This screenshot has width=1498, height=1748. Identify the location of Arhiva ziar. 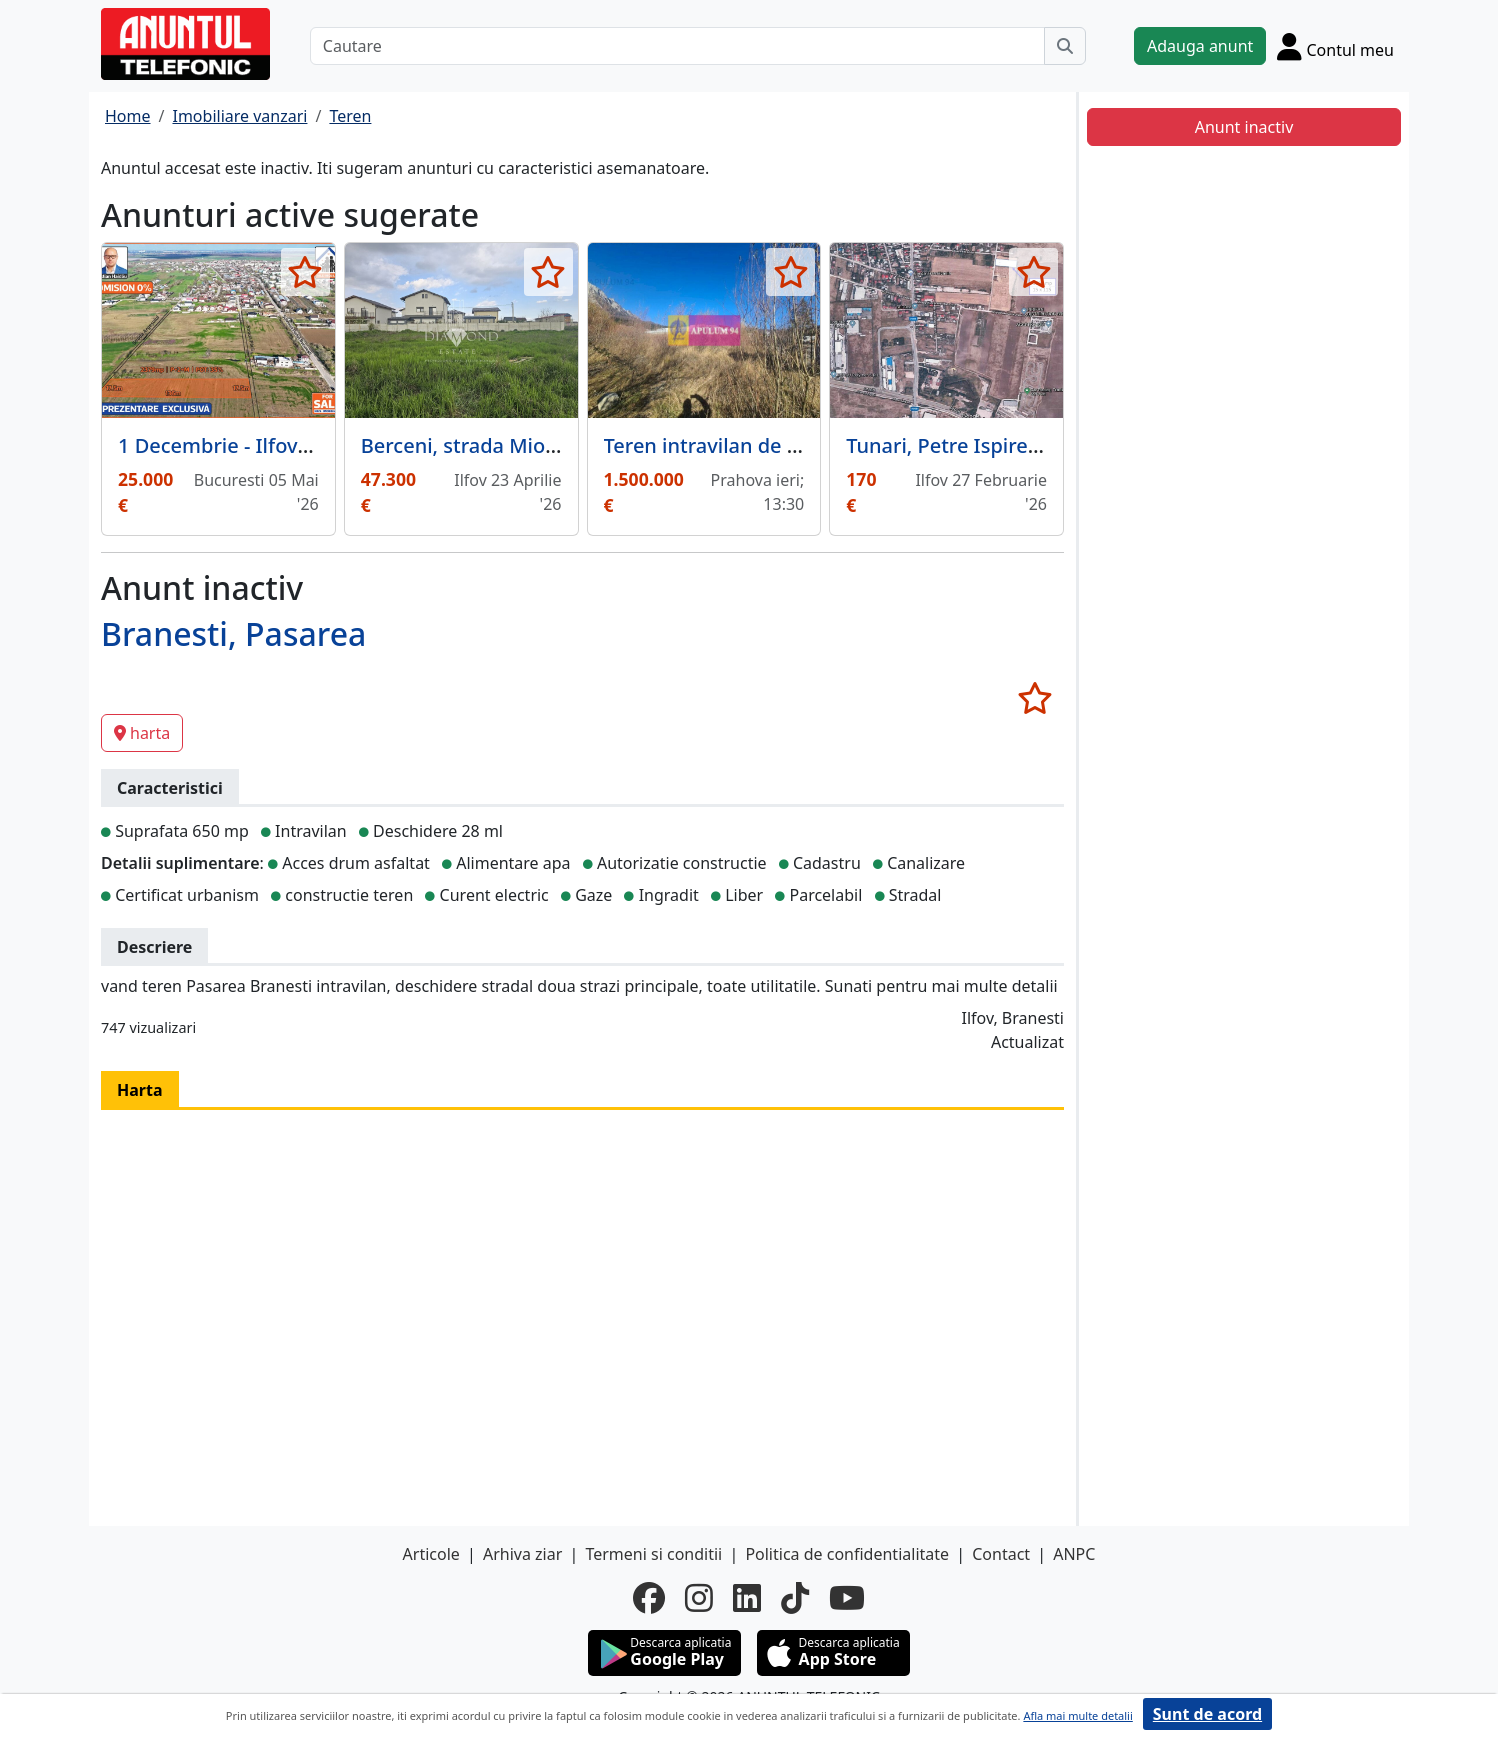
(522, 1554).